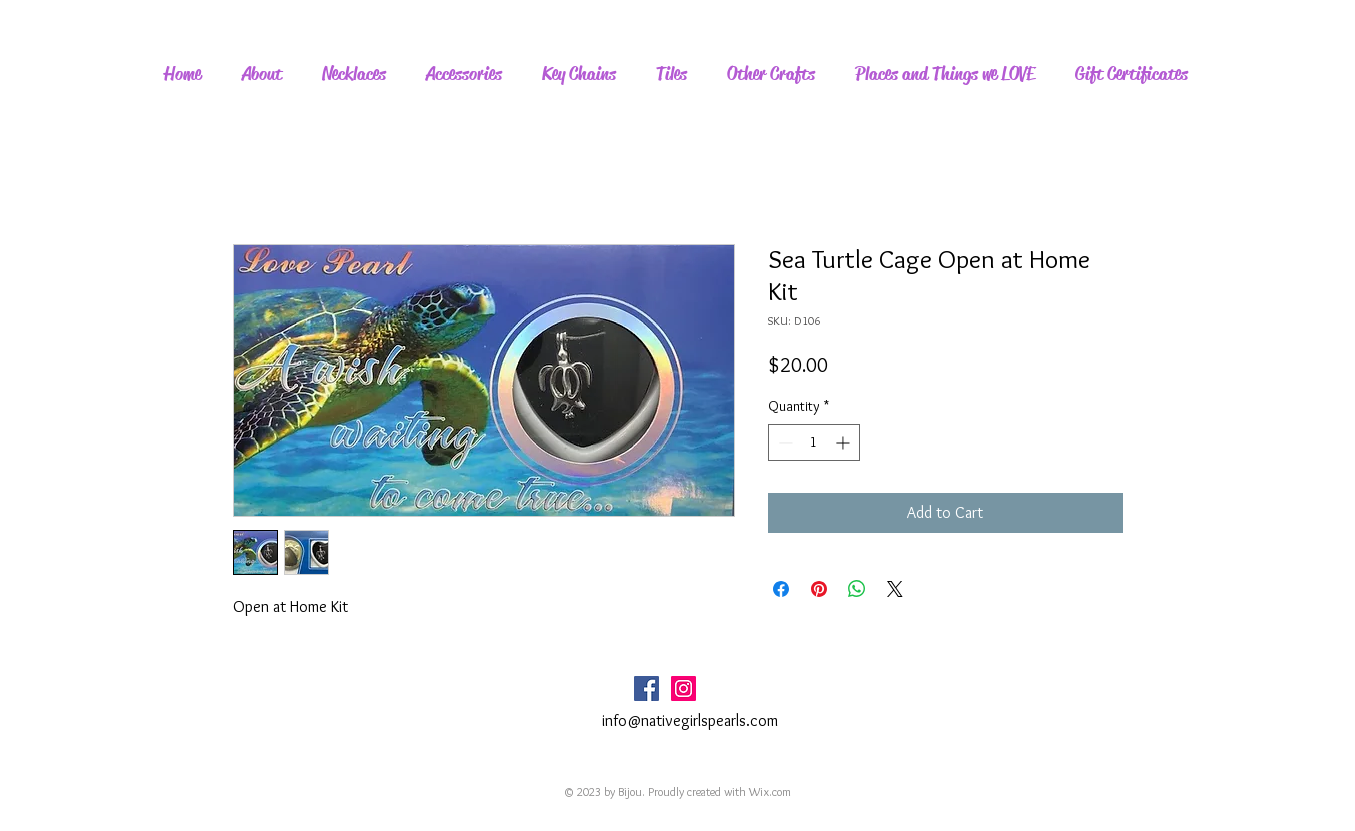  What do you see at coordinates (690, 720) in the screenshot?
I see `info@nativegirlspearls.com` at bounding box center [690, 720].